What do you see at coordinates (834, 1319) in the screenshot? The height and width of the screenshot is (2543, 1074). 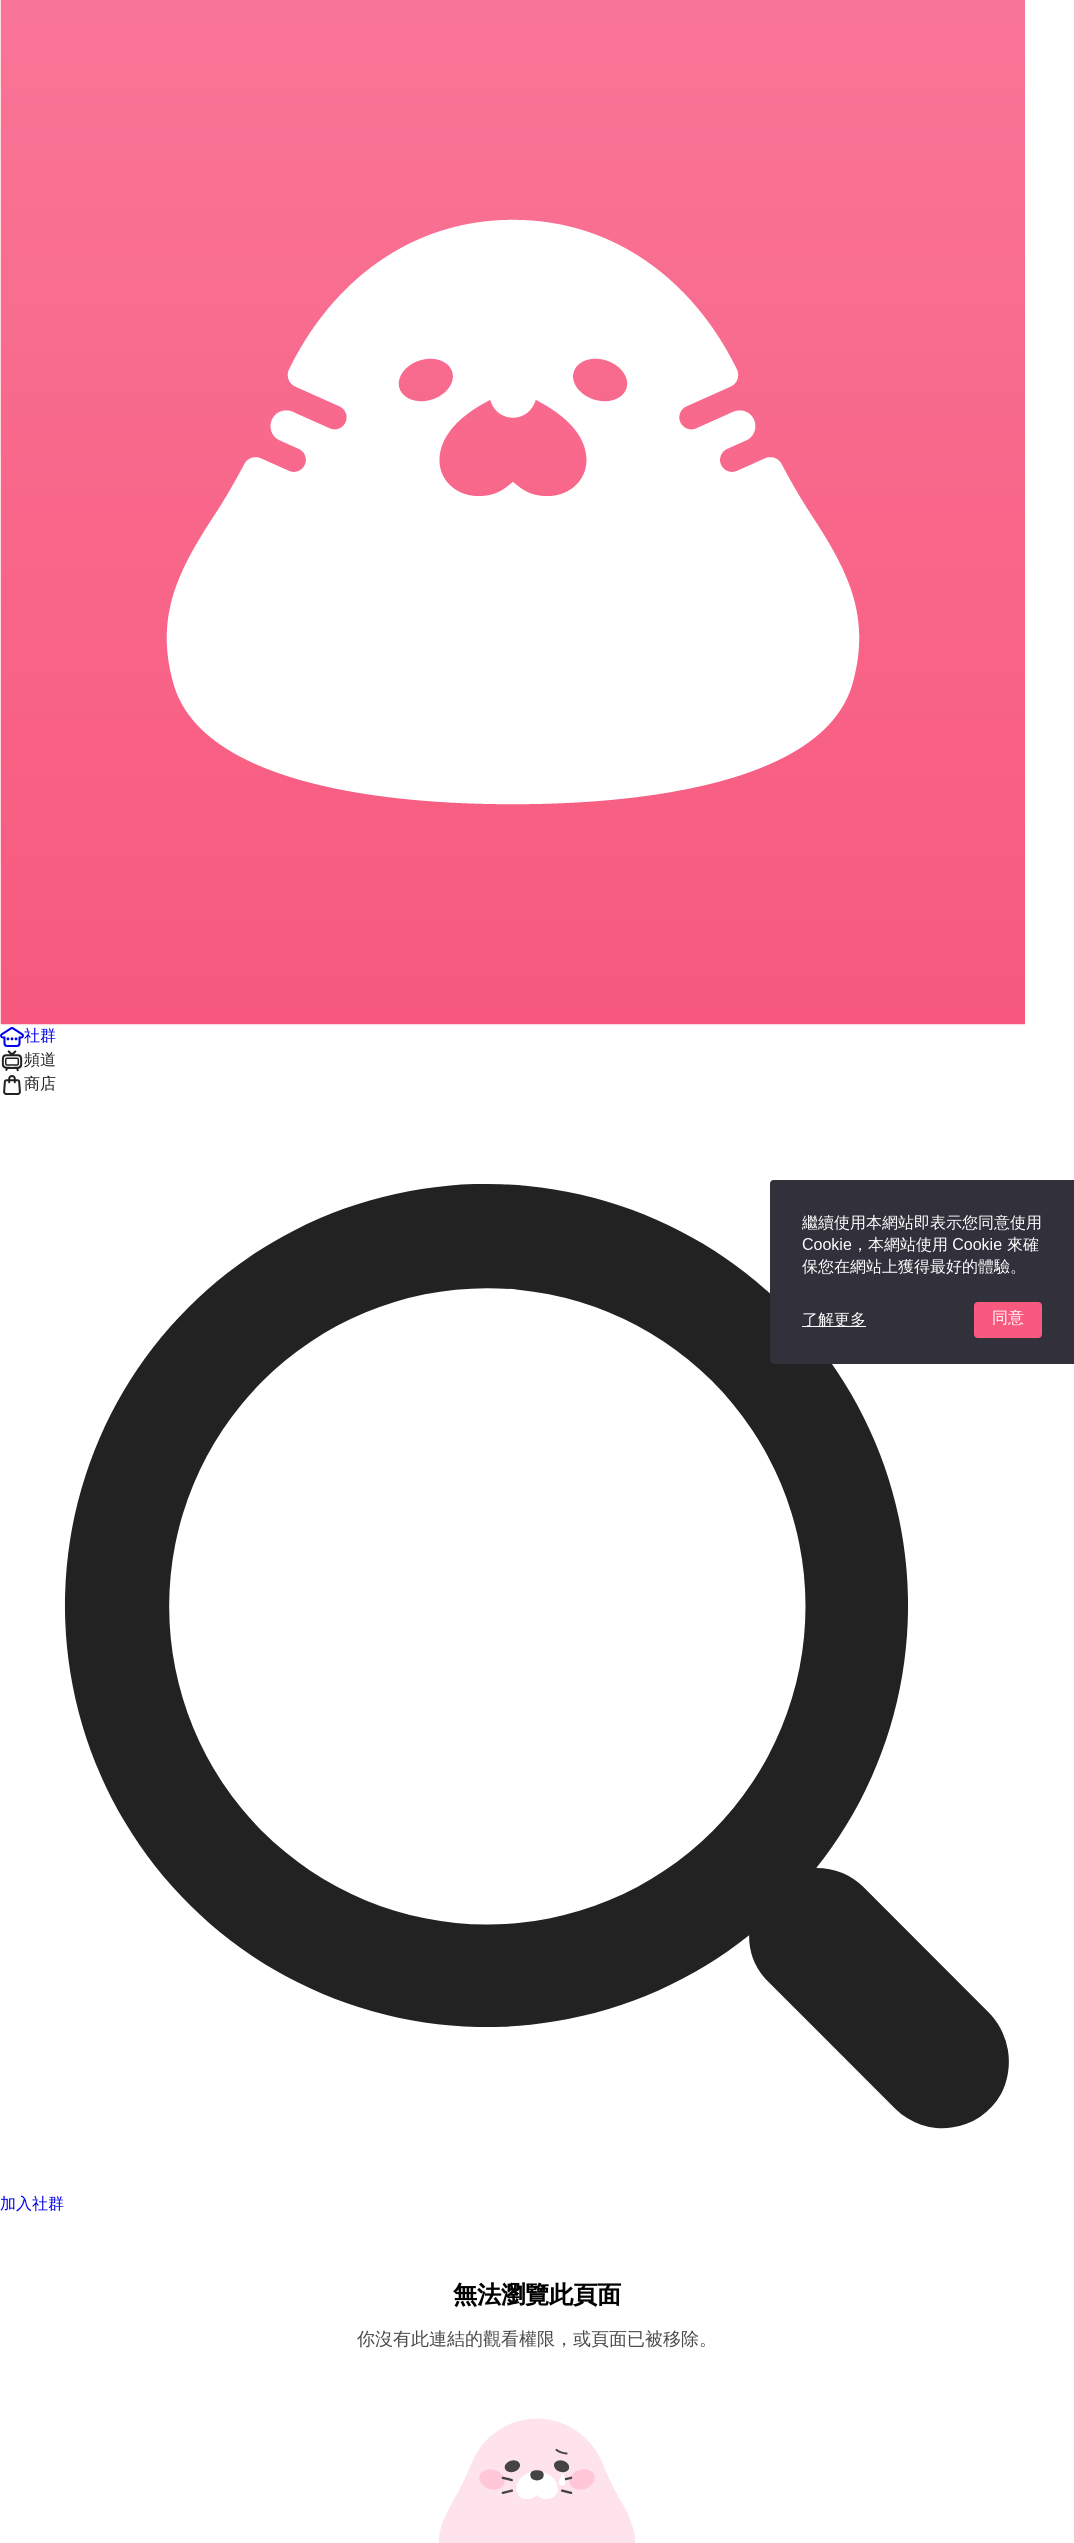 I see `了解更多` at bounding box center [834, 1319].